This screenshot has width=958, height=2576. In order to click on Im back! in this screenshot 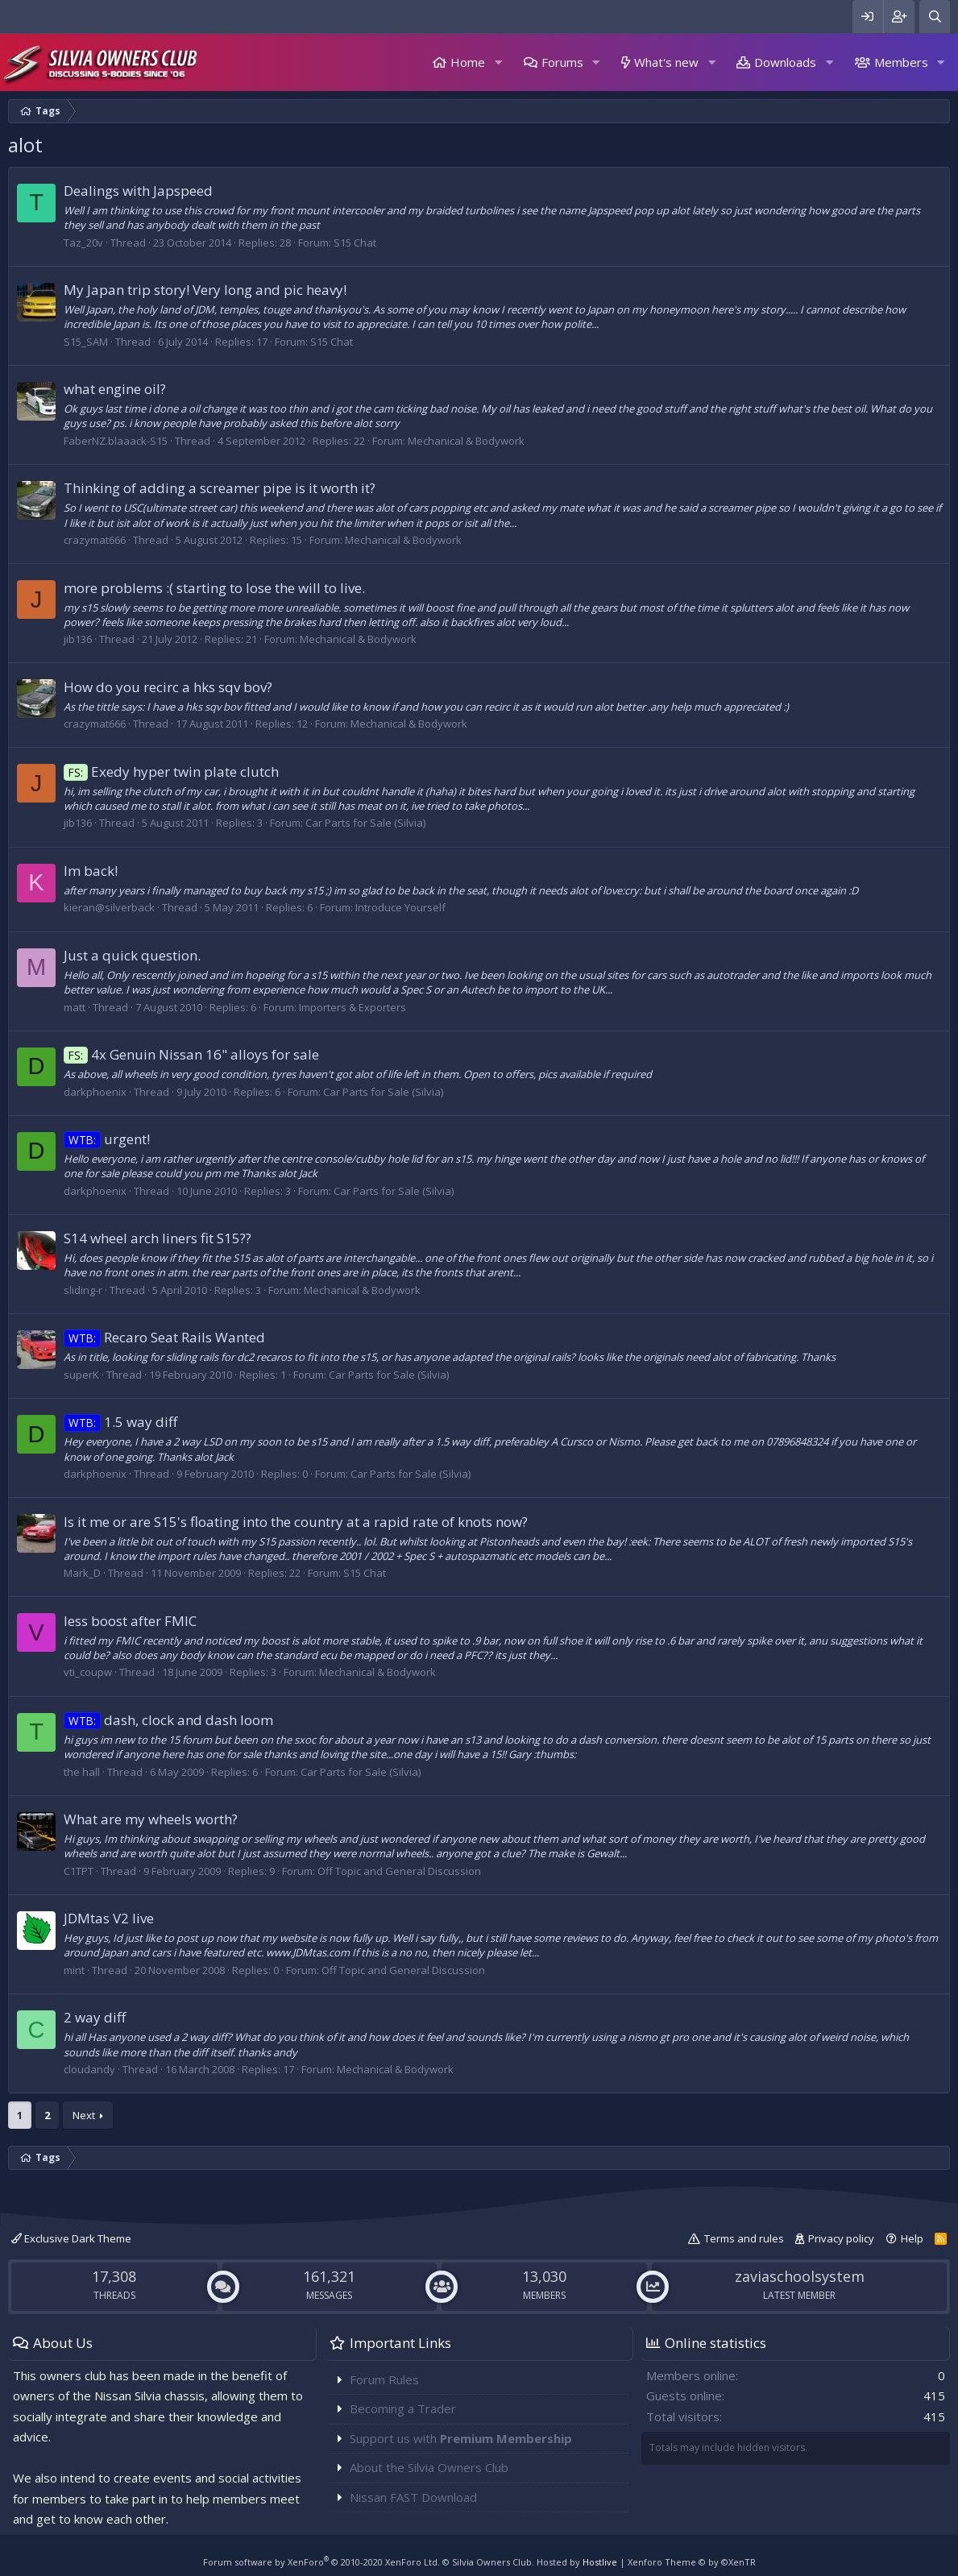, I will do `click(91, 870)`.